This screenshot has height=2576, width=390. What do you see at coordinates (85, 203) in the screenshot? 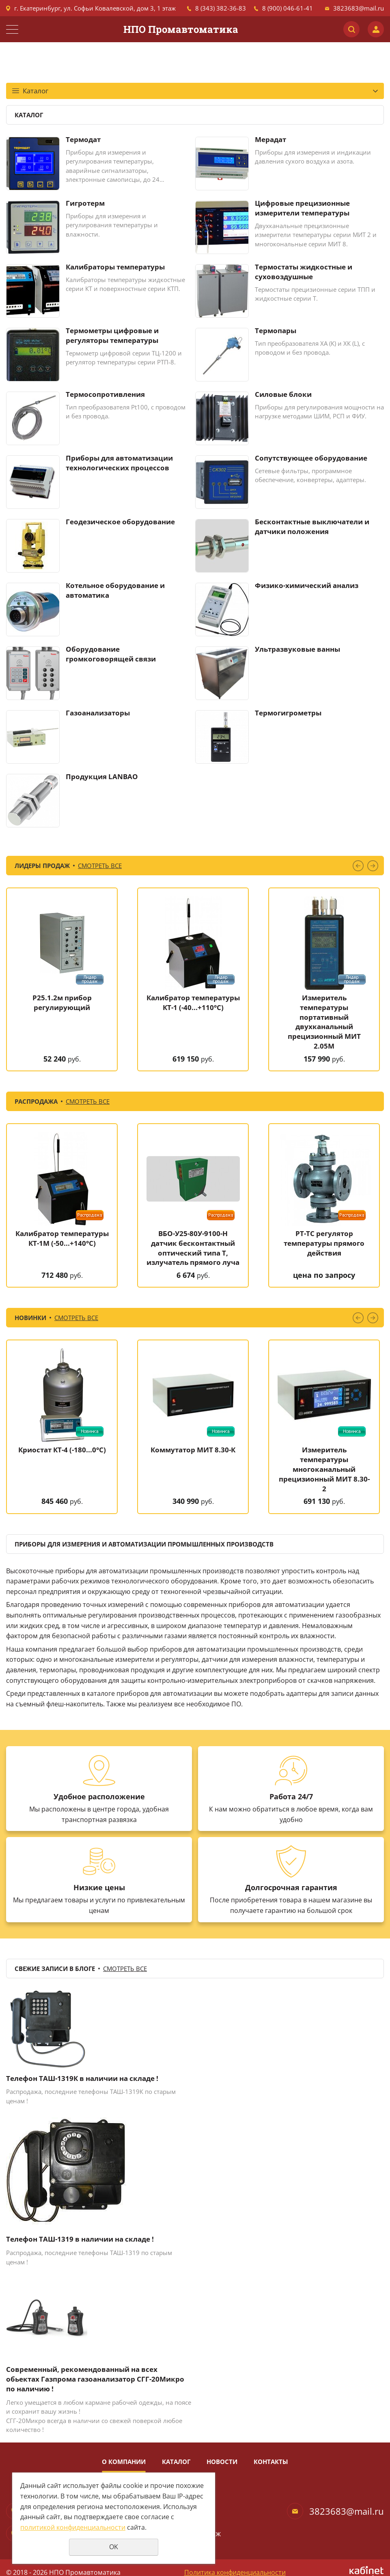
I see `Гигротерм` at bounding box center [85, 203].